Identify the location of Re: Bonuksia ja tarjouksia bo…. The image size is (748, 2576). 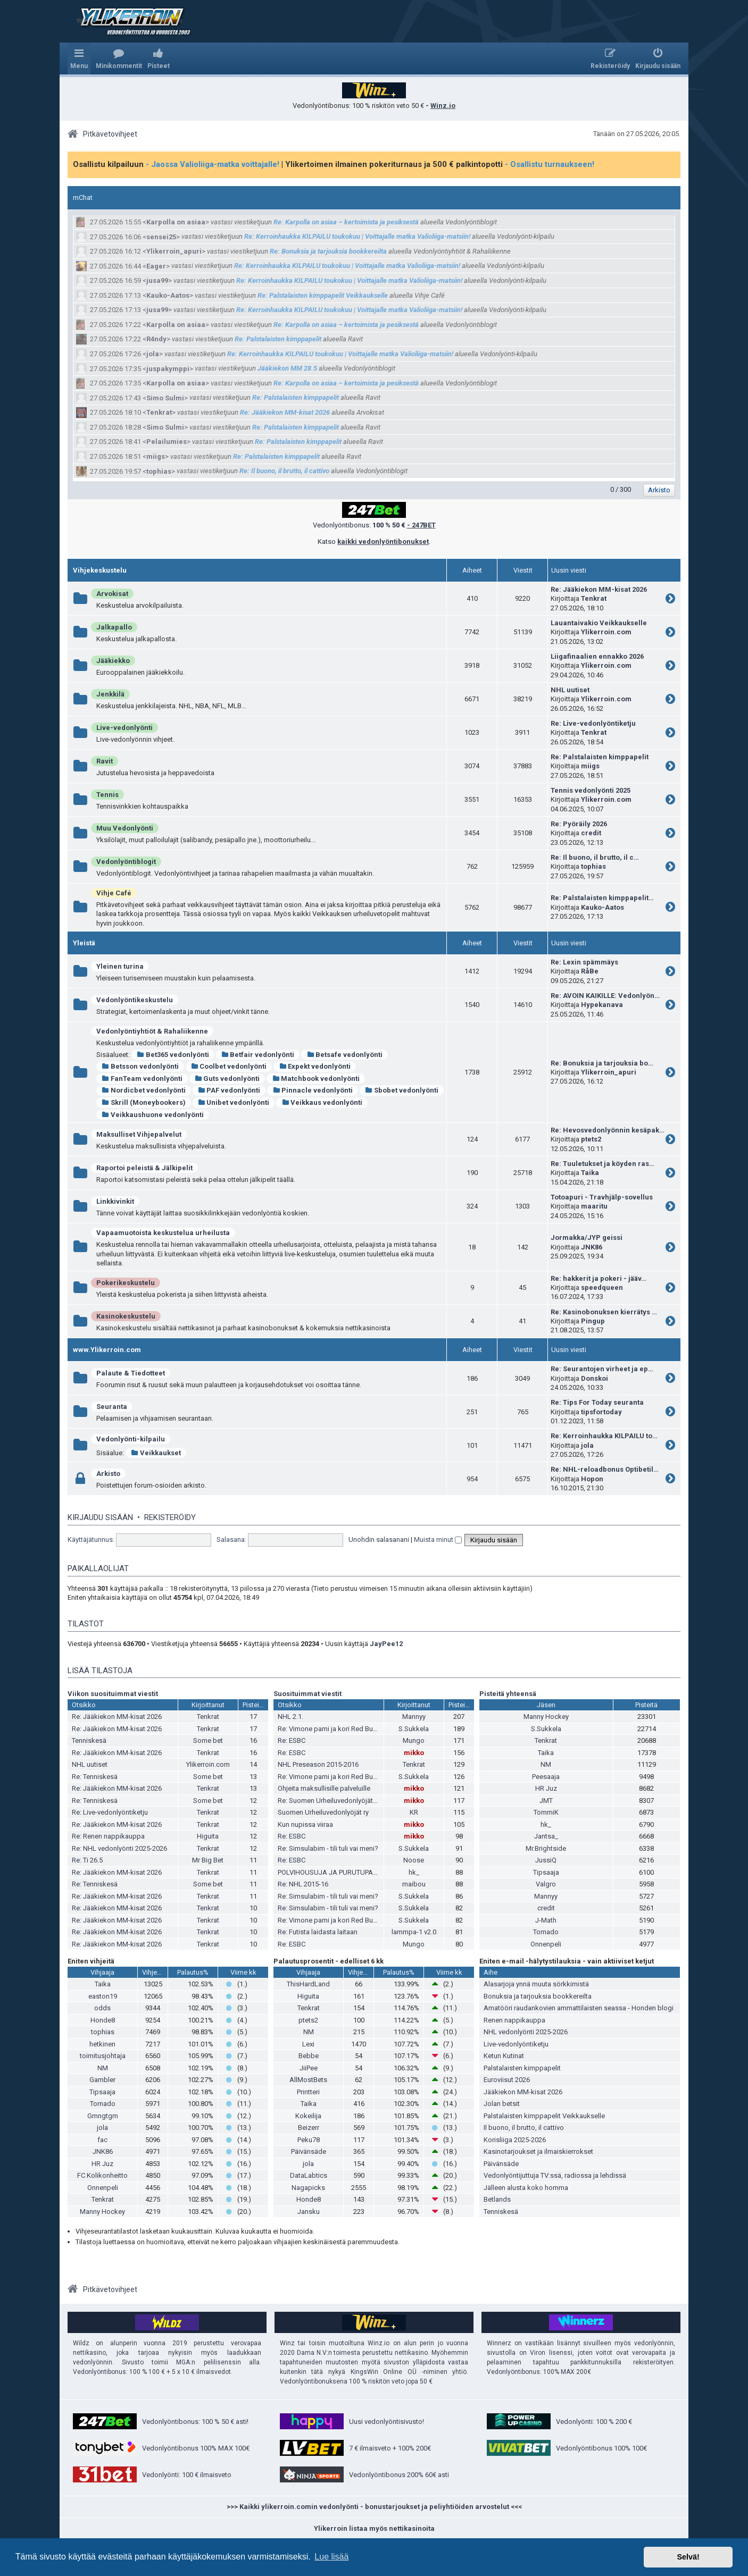
(602, 1063).